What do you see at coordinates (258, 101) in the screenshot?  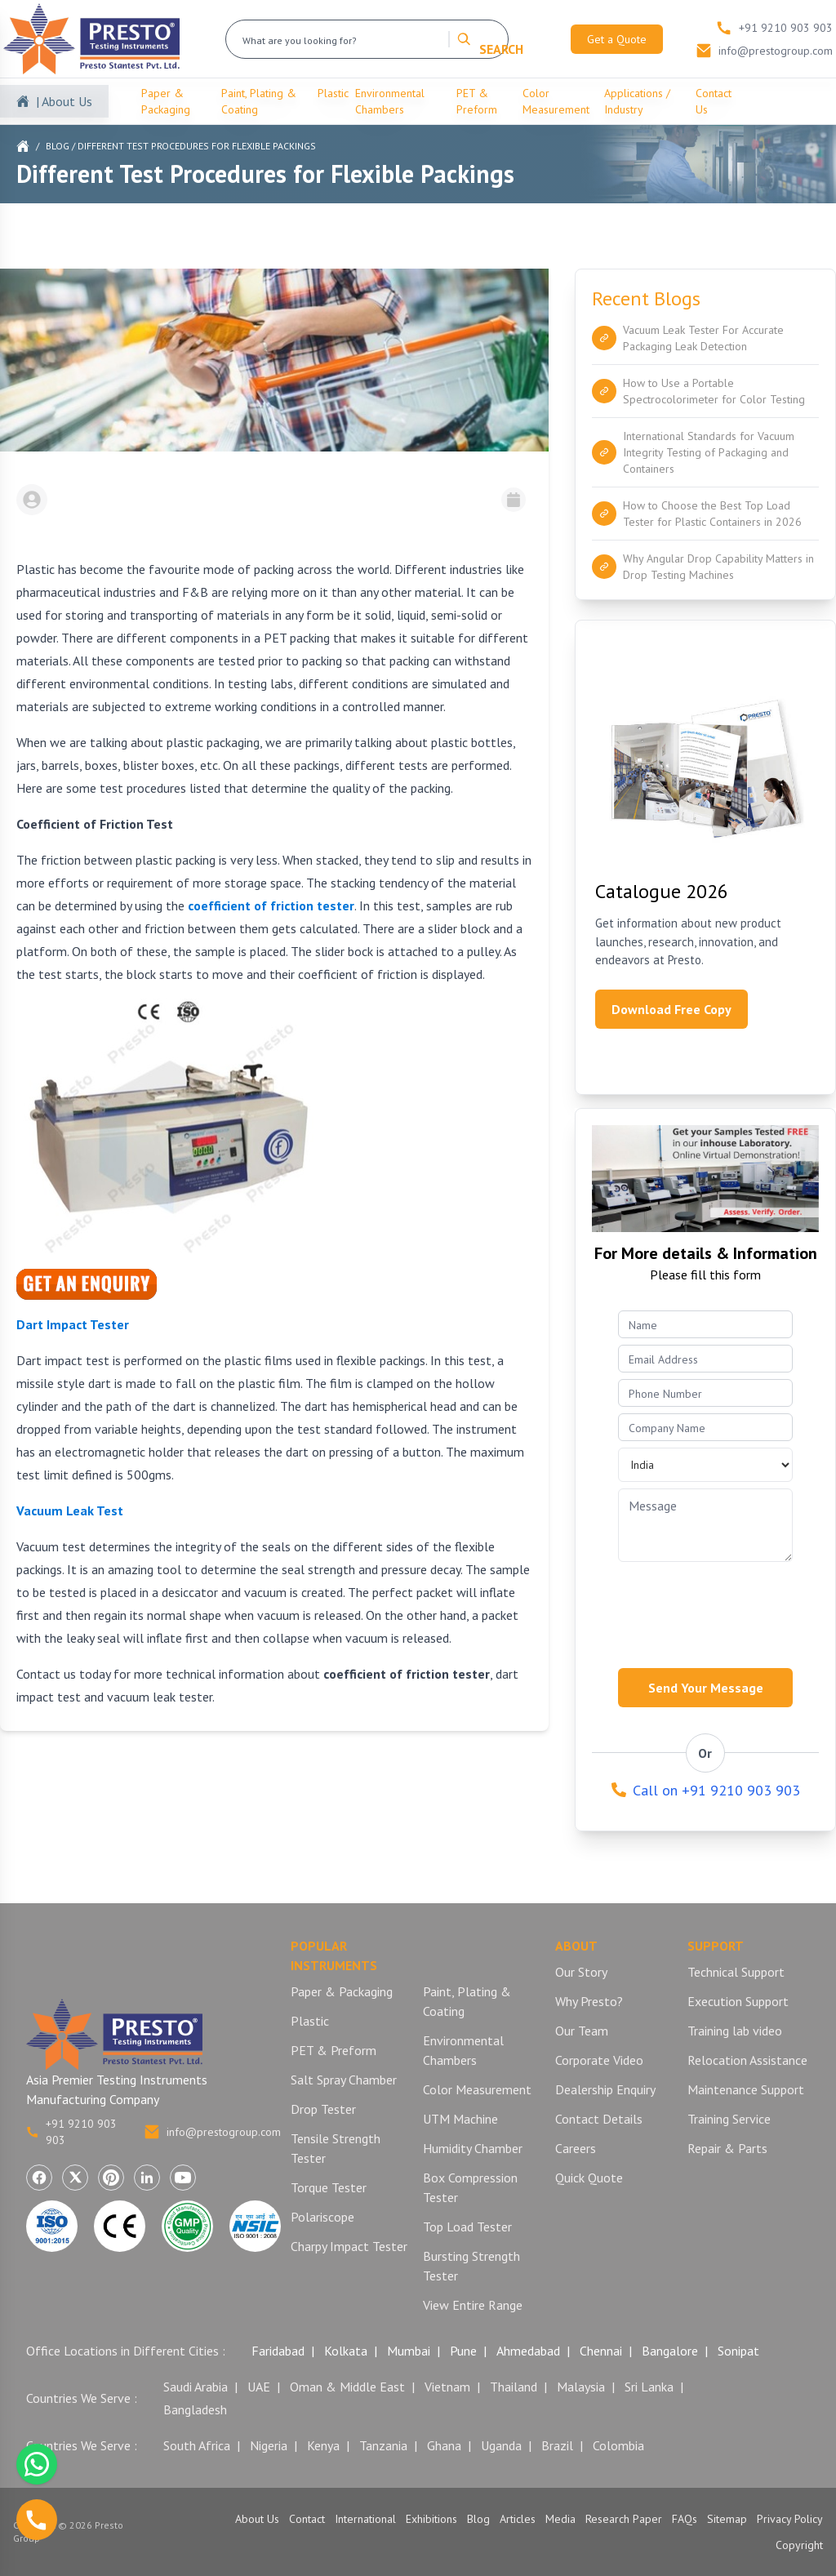 I see `Paint, Plating & Coating` at bounding box center [258, 101].